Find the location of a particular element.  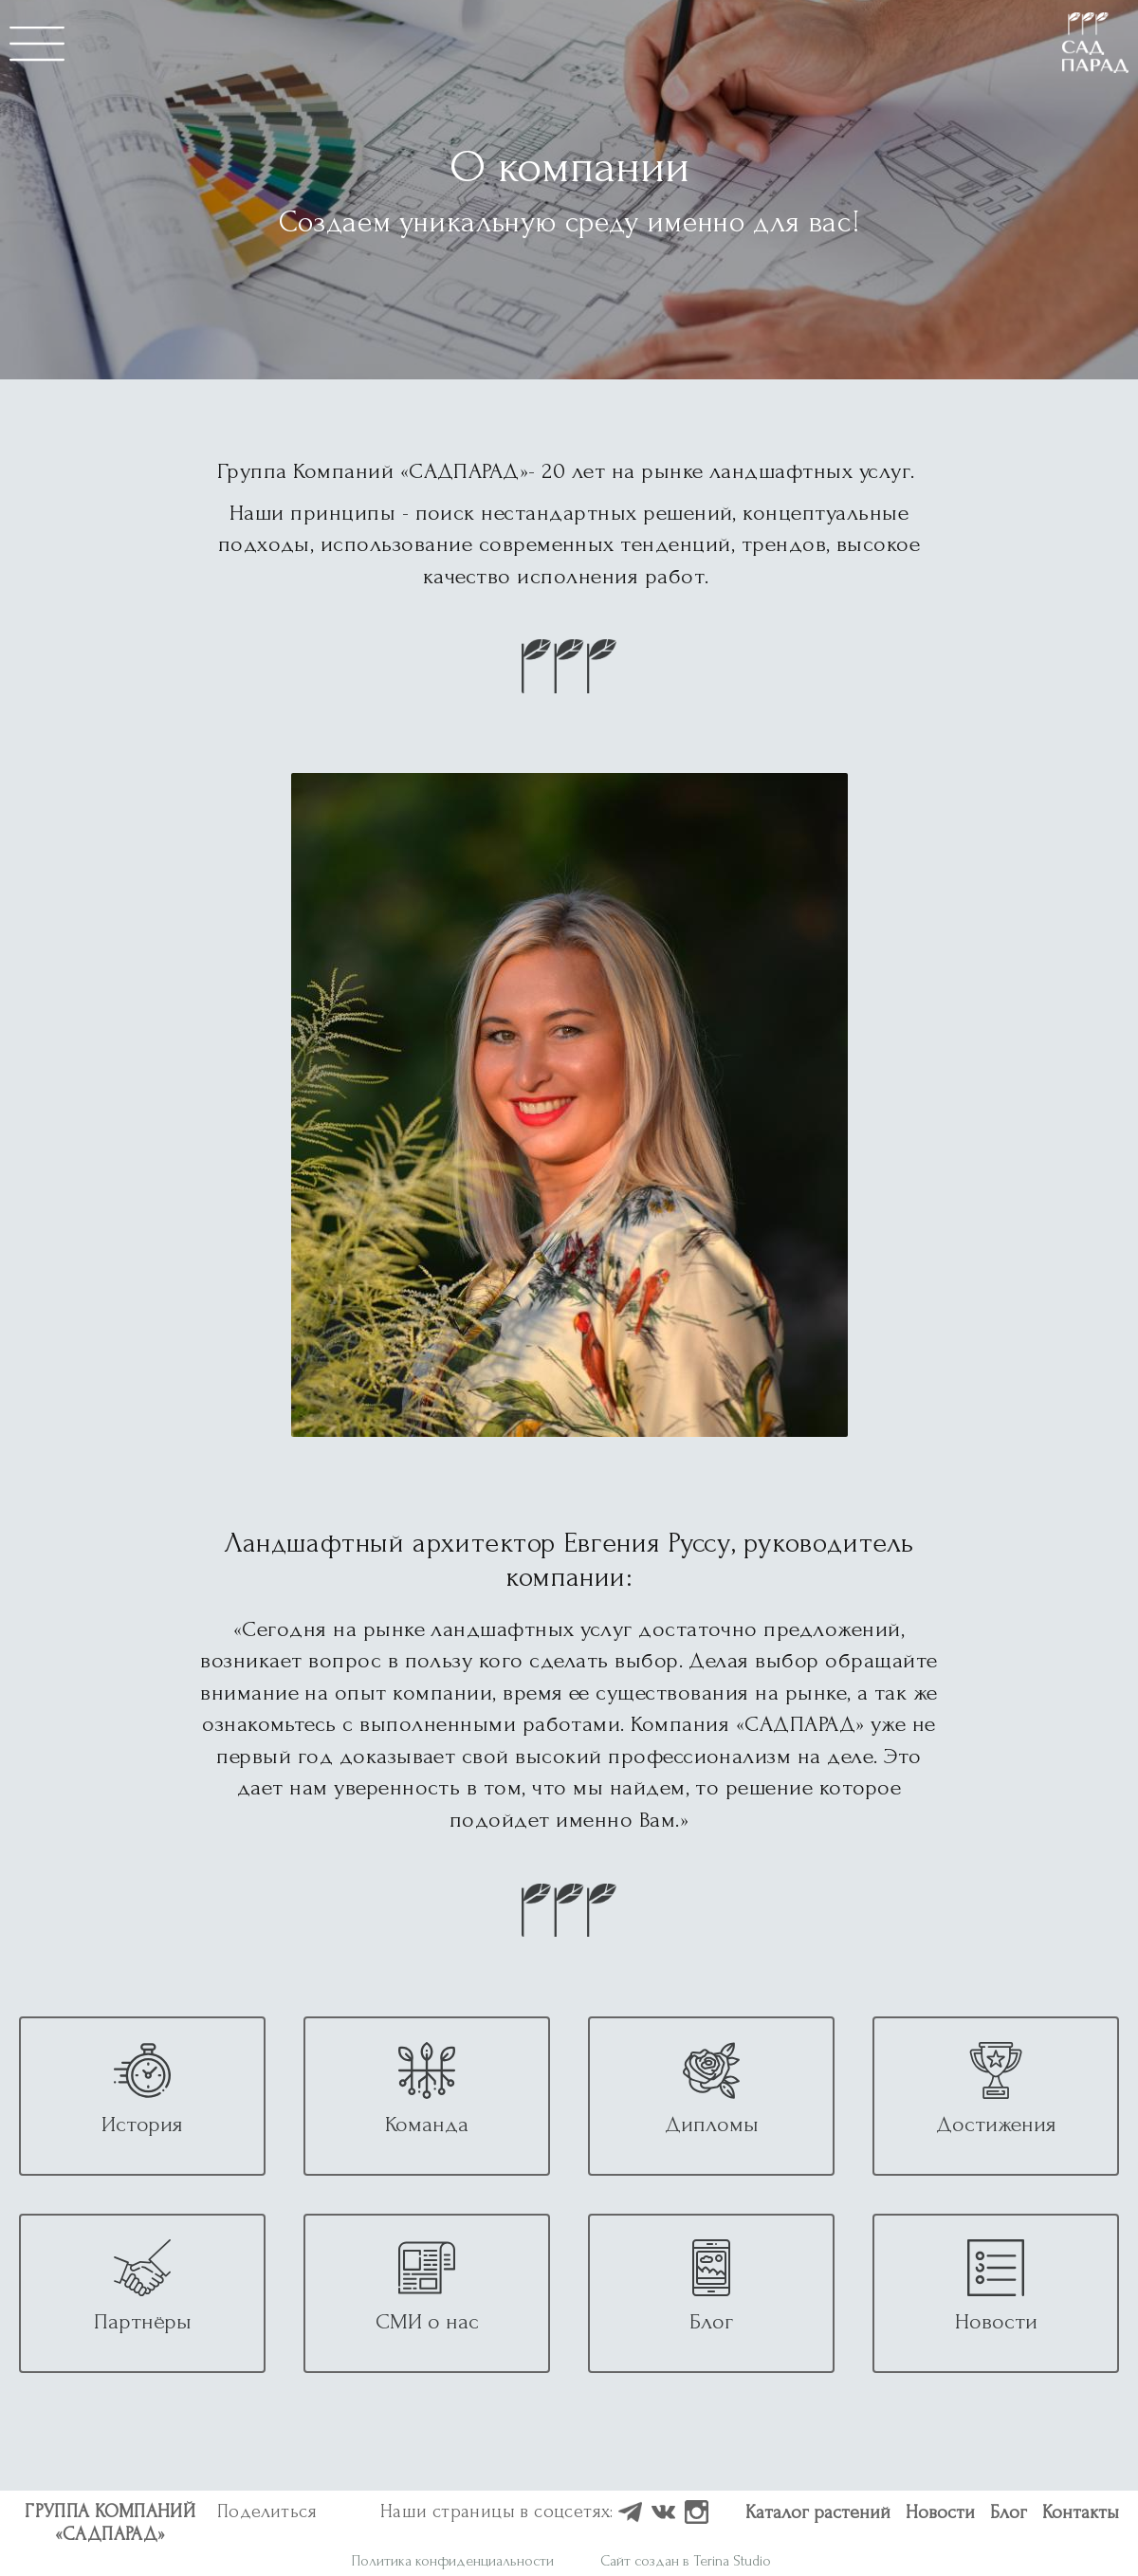

Блог is located at coordinates (711, 2321).